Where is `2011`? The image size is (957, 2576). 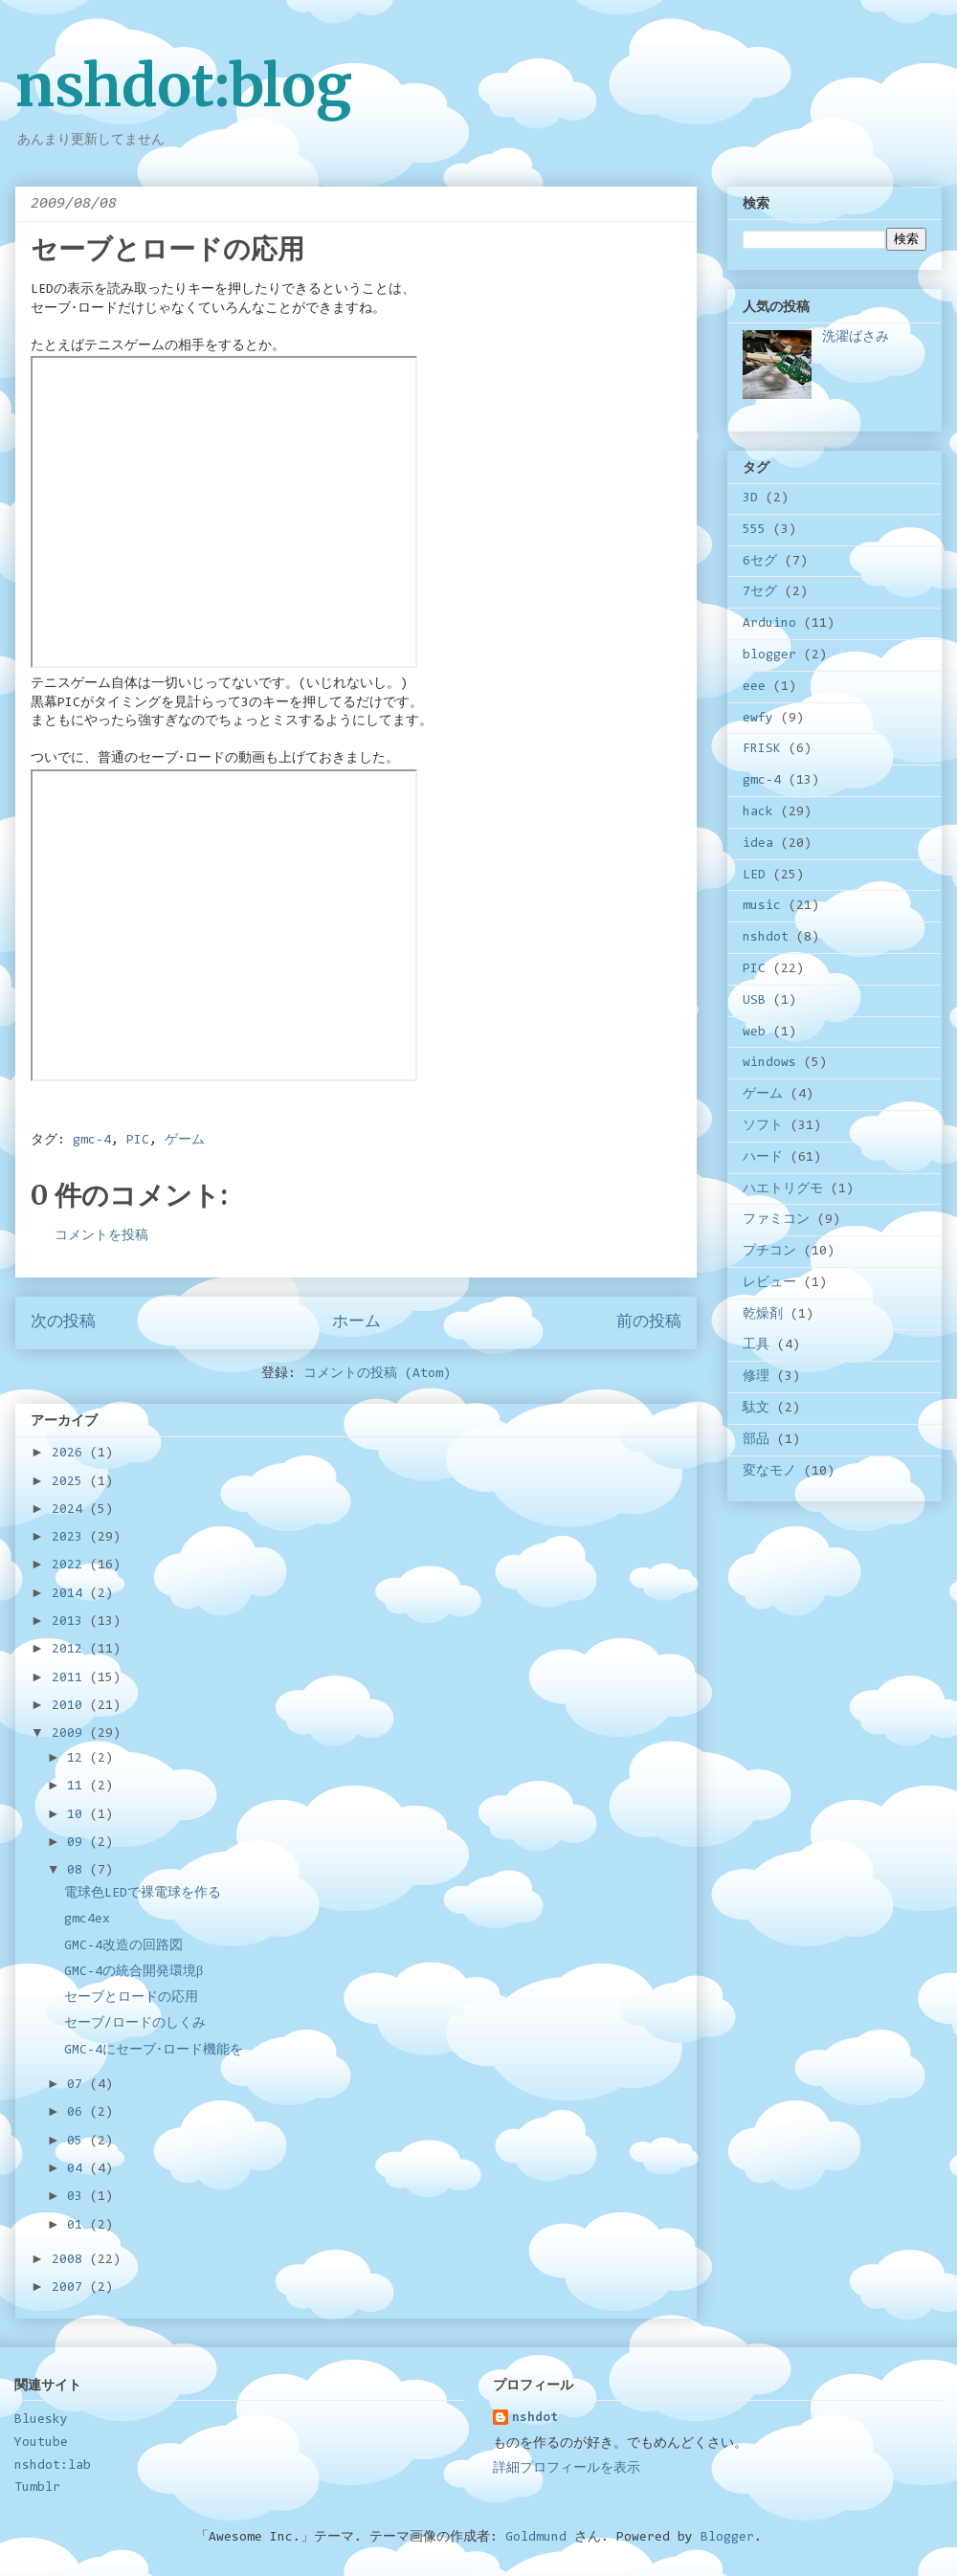
2011 is located at coordinates (71, 1678).